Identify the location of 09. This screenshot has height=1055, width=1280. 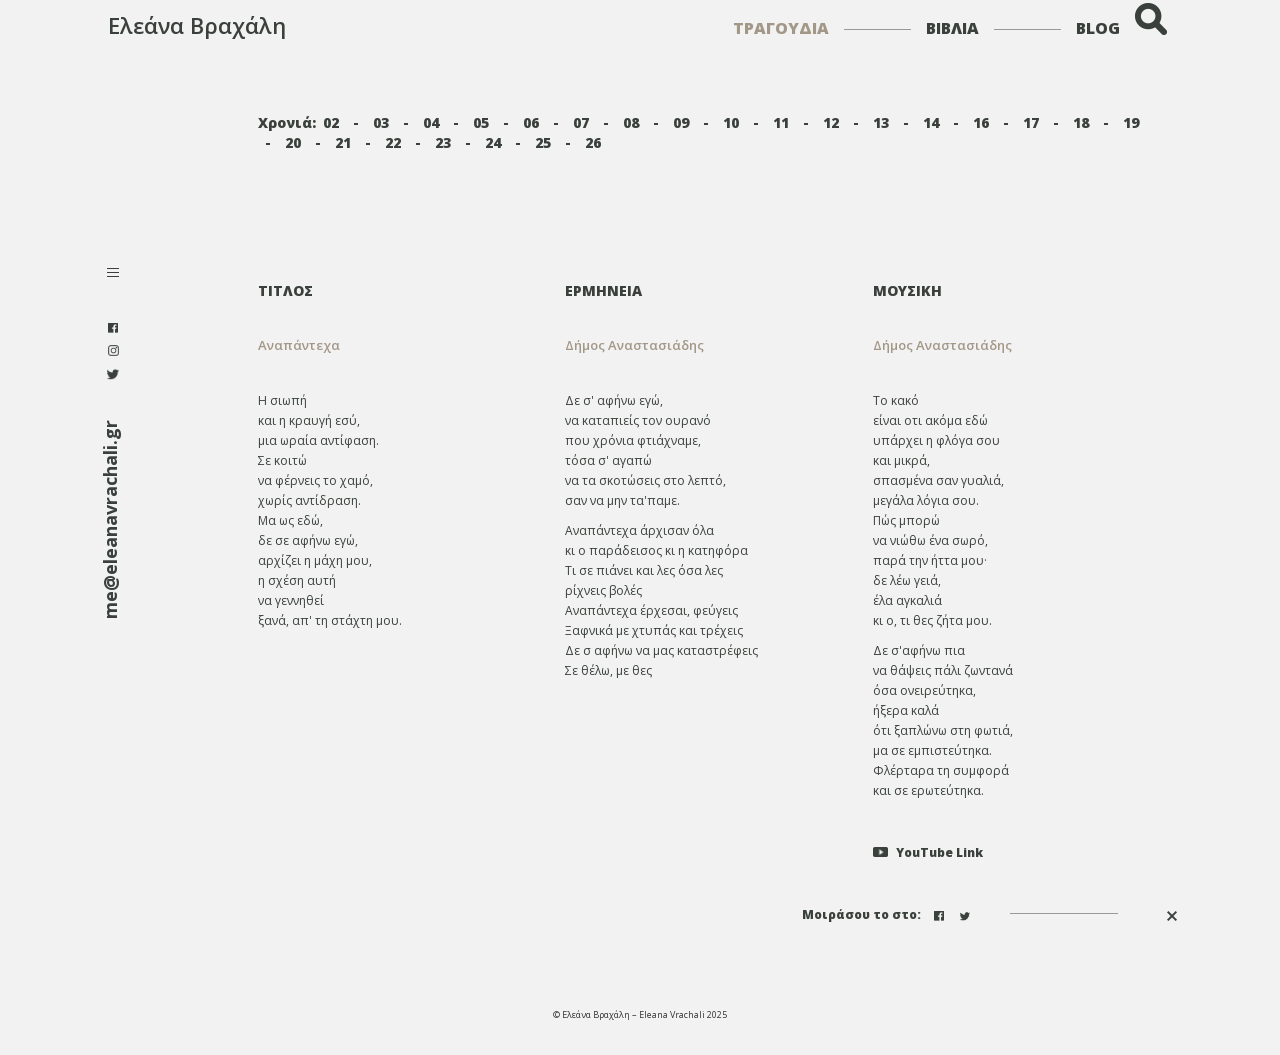
(681, 122).